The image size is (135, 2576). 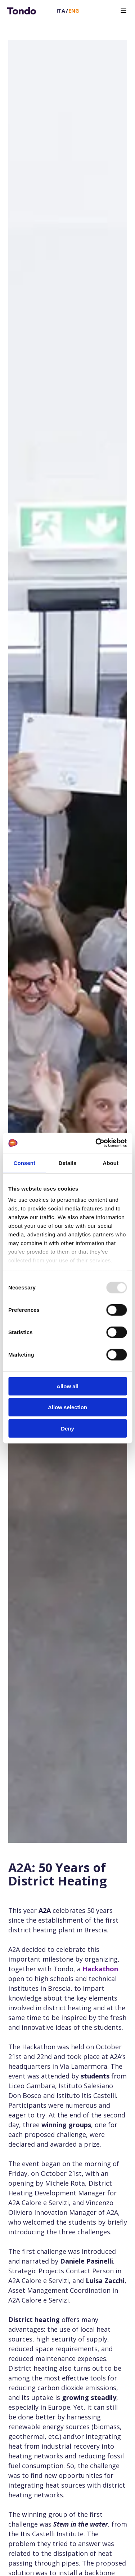 I want to click on Details [tab], so click(x=68, y=1163).